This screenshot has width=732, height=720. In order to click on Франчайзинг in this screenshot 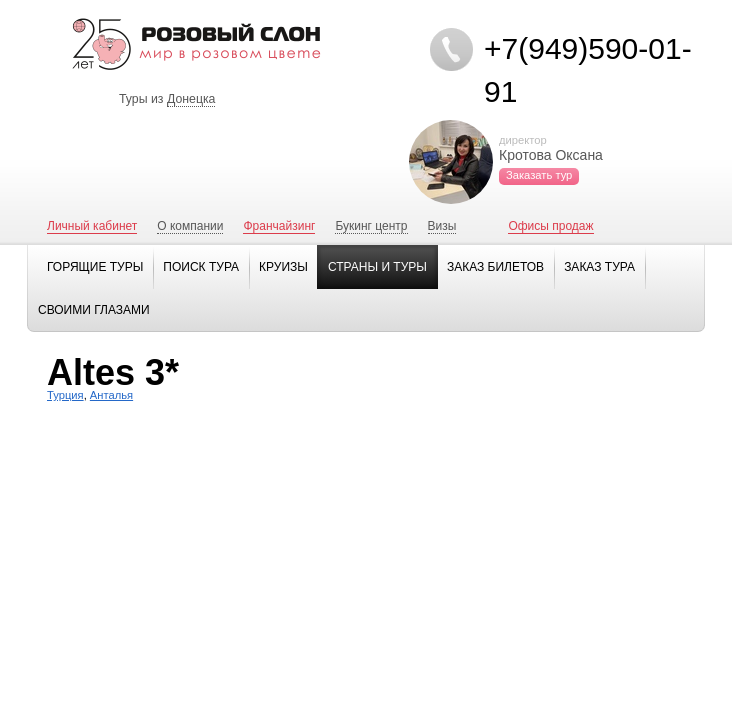, I will do `click(279, 226)`.